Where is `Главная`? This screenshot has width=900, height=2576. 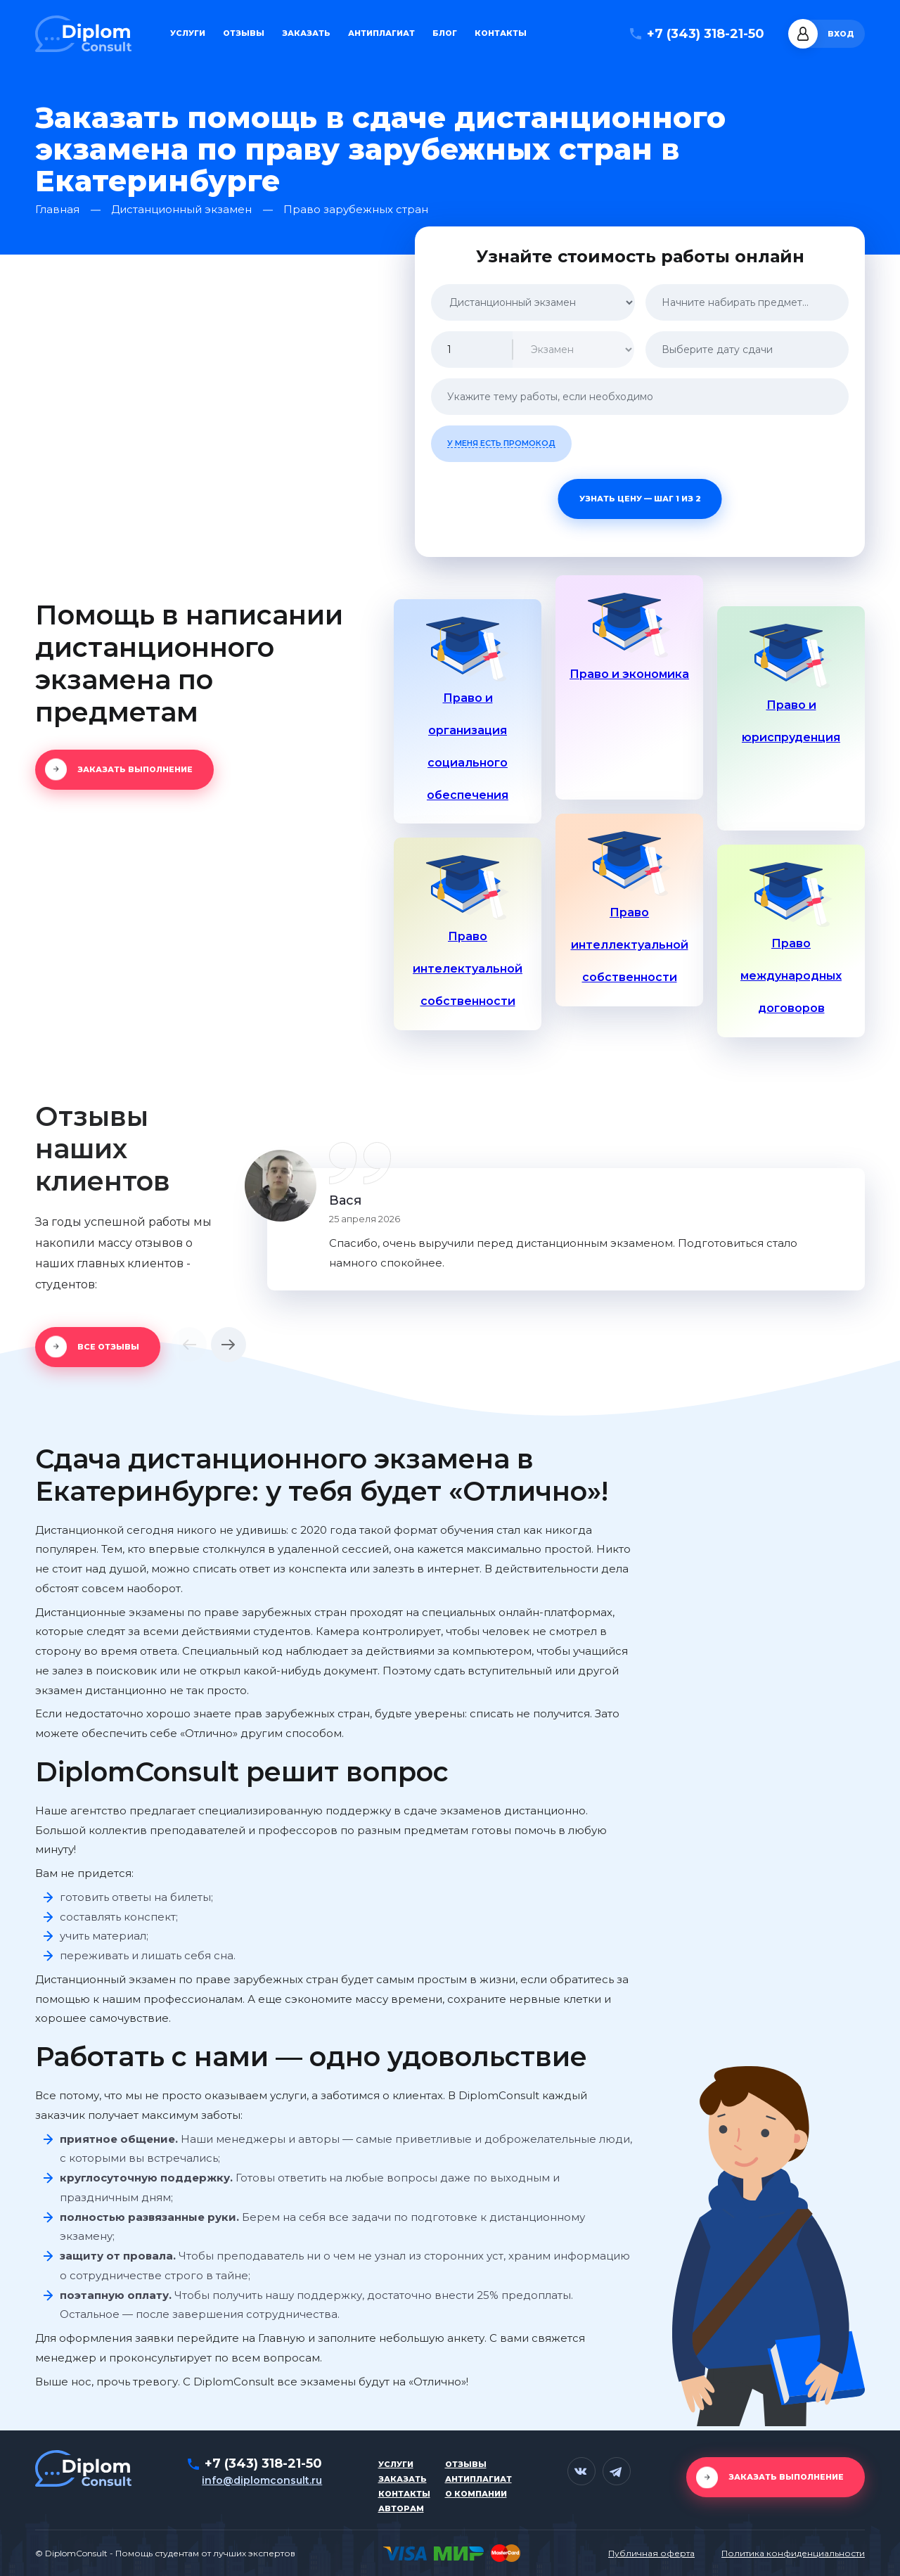
Главная is located at coordinates (57, 210).